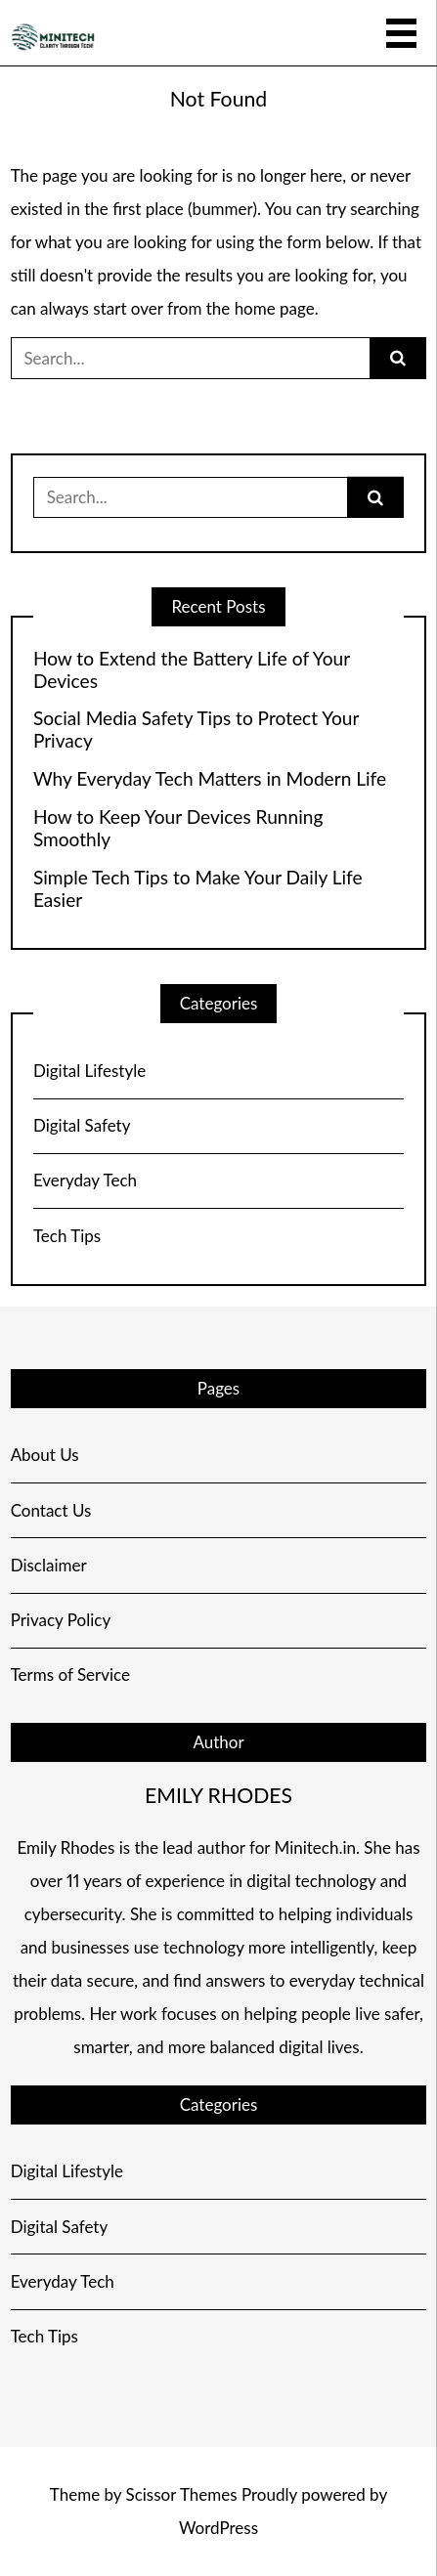 The image size is (437, 2576). Describe the element at coordinates (67, 1235) in the screenshot. I see `Tech Tips` at that location.